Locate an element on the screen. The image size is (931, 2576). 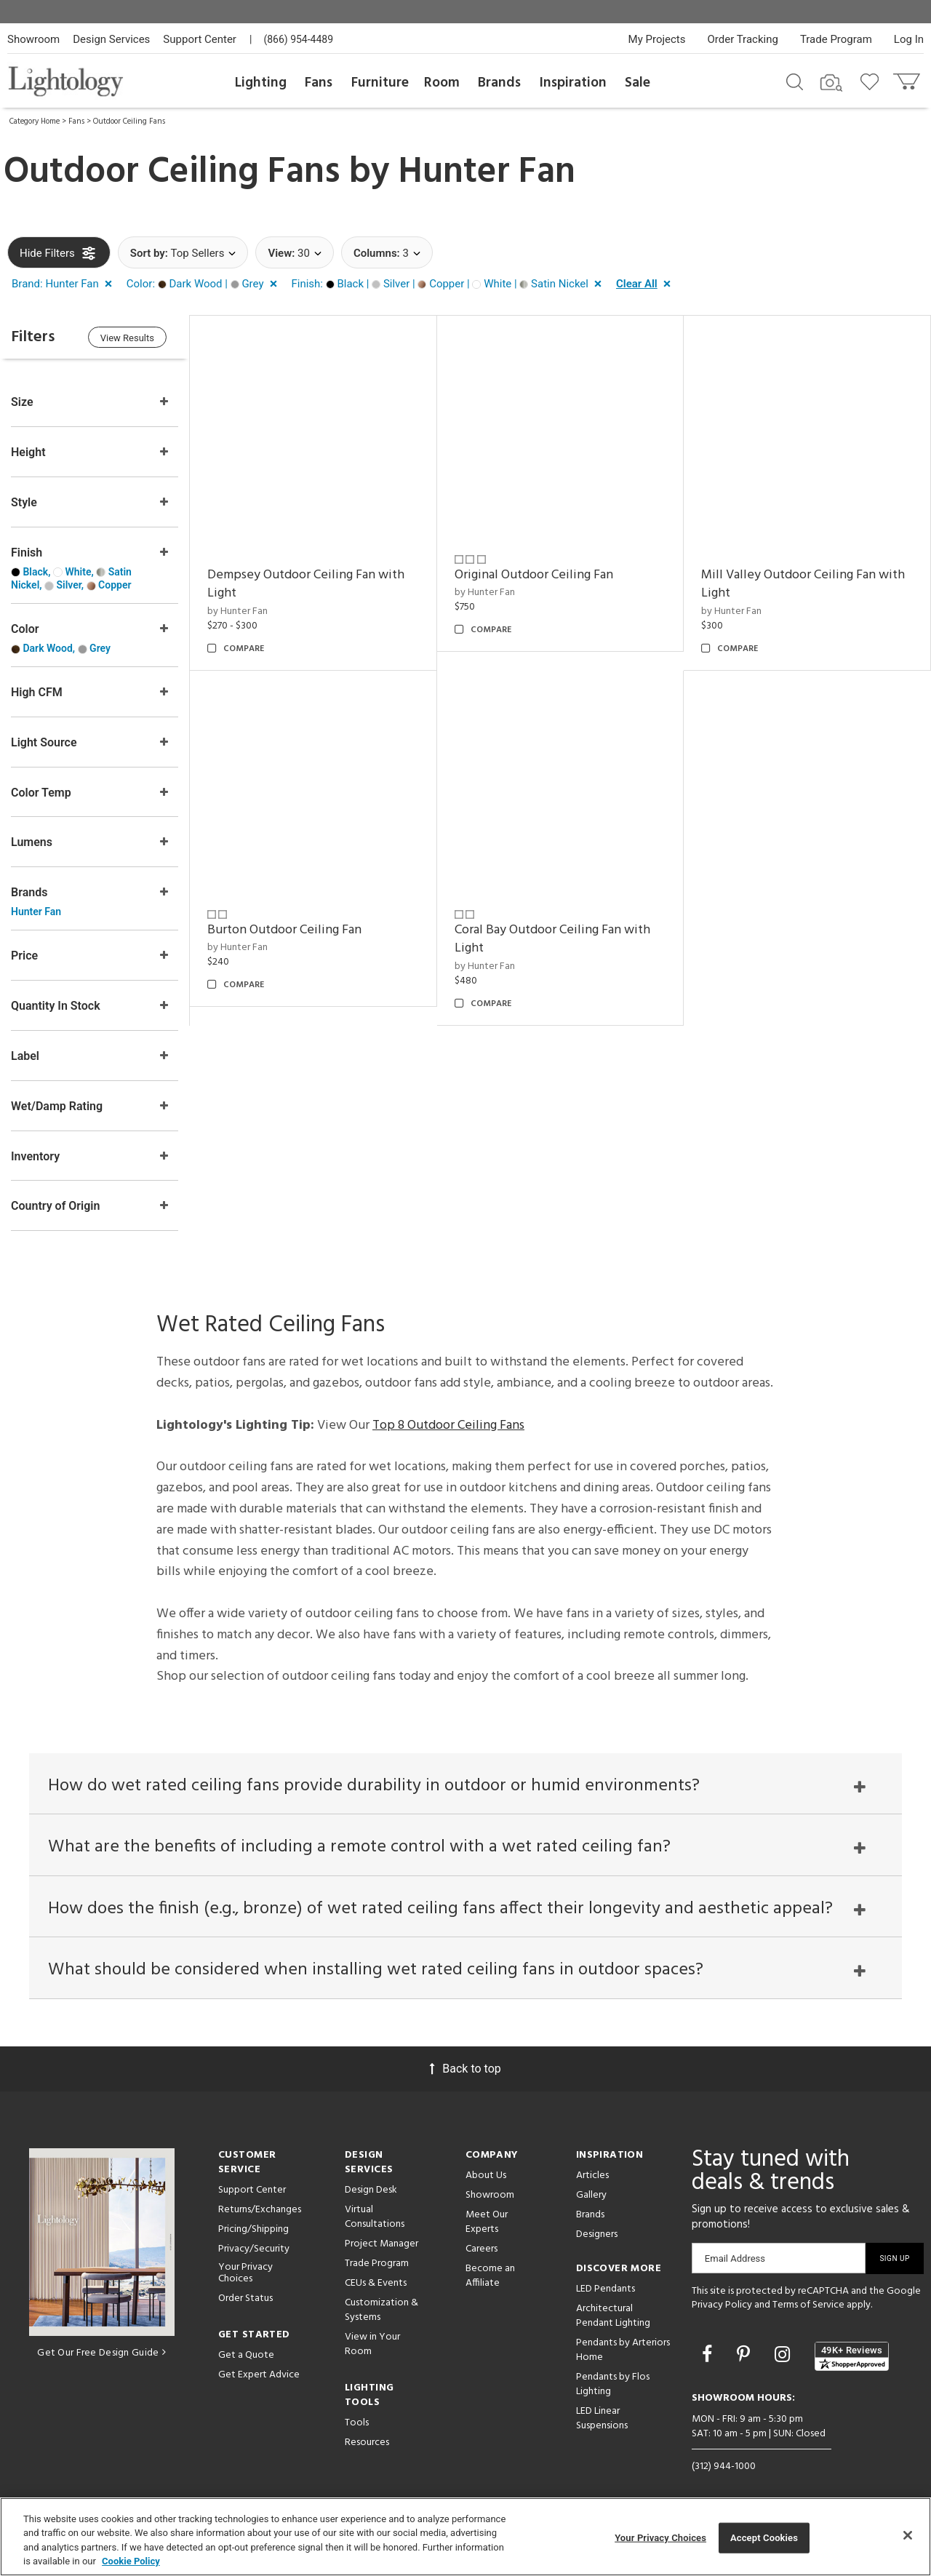
Returns/Exchanges is located at coordinates (259, 2209).